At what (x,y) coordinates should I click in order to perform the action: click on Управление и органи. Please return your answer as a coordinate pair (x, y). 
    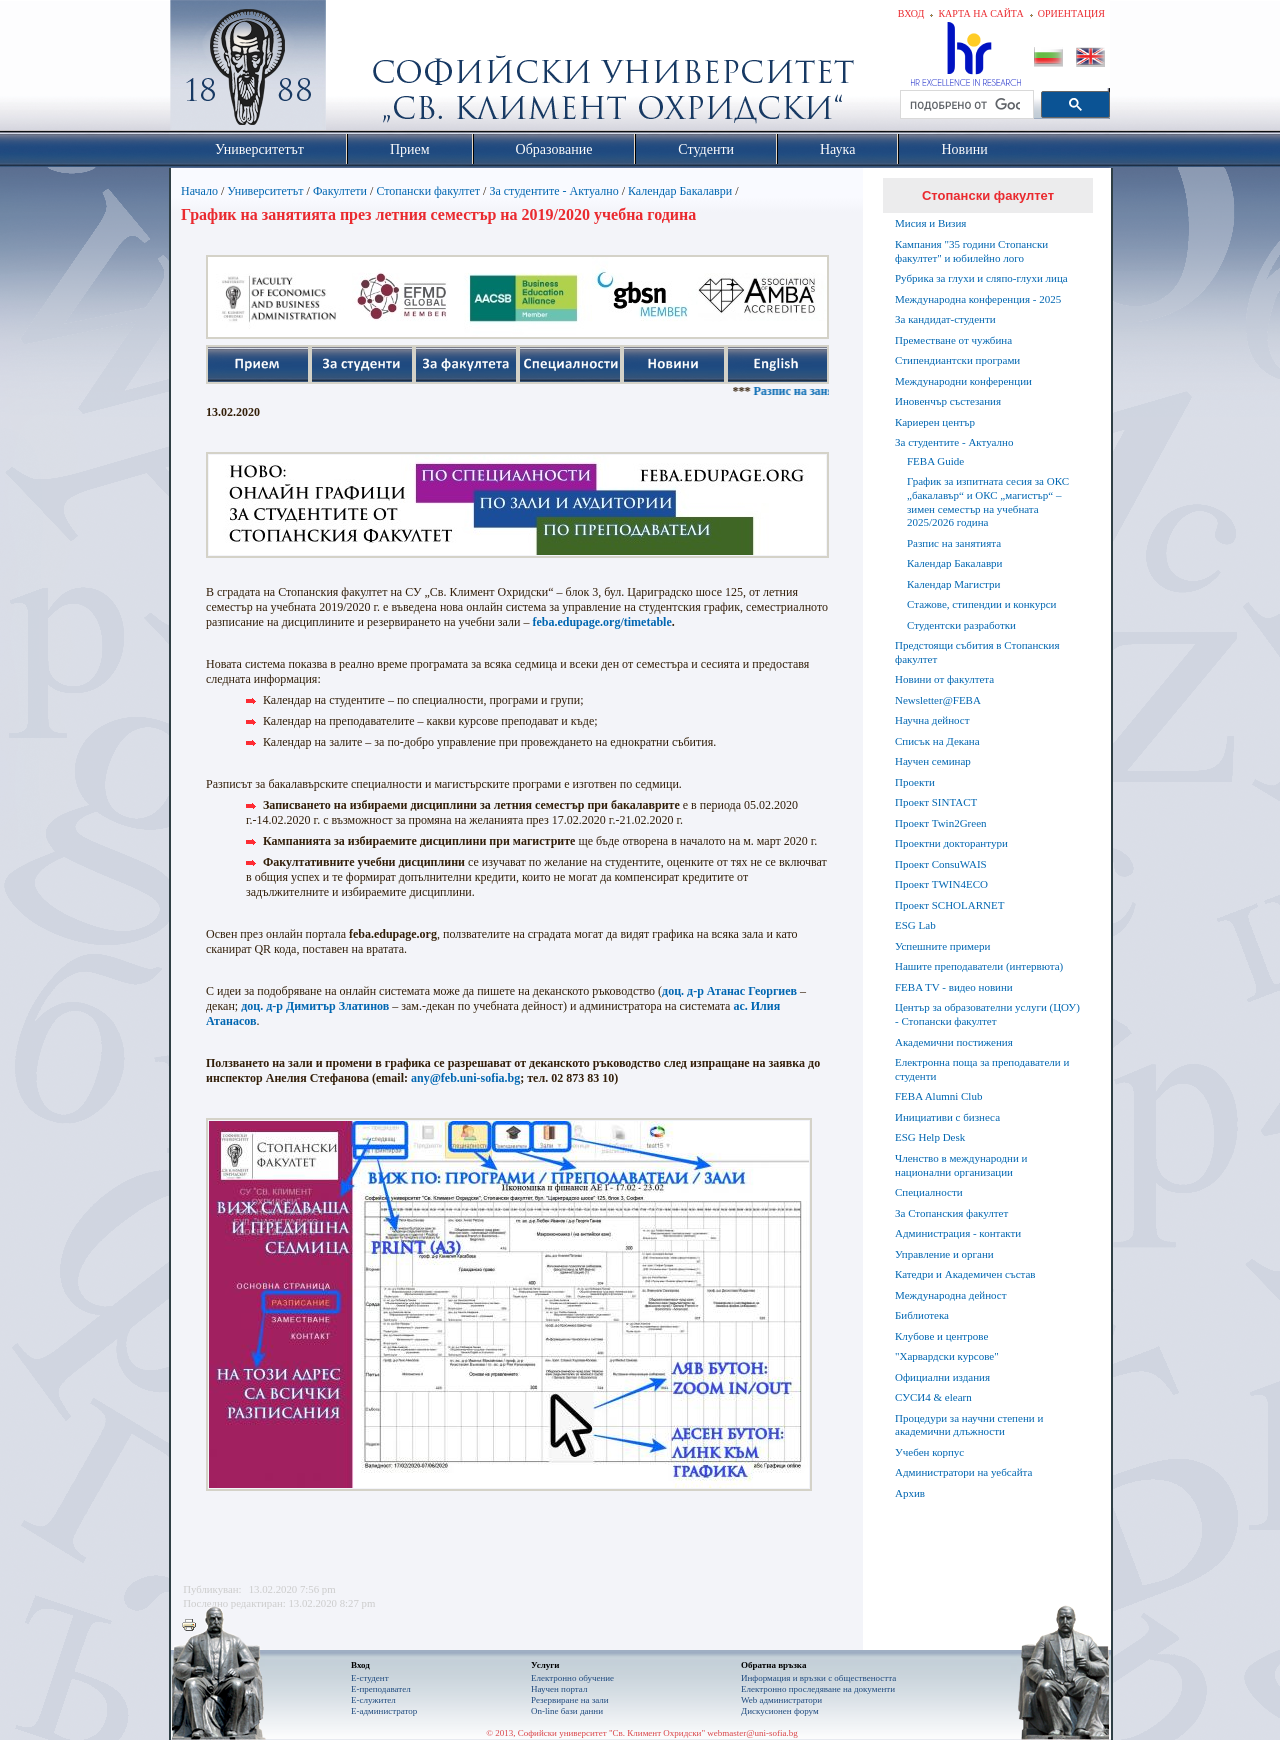
    Looking at the image, I should click on (944, 1254).